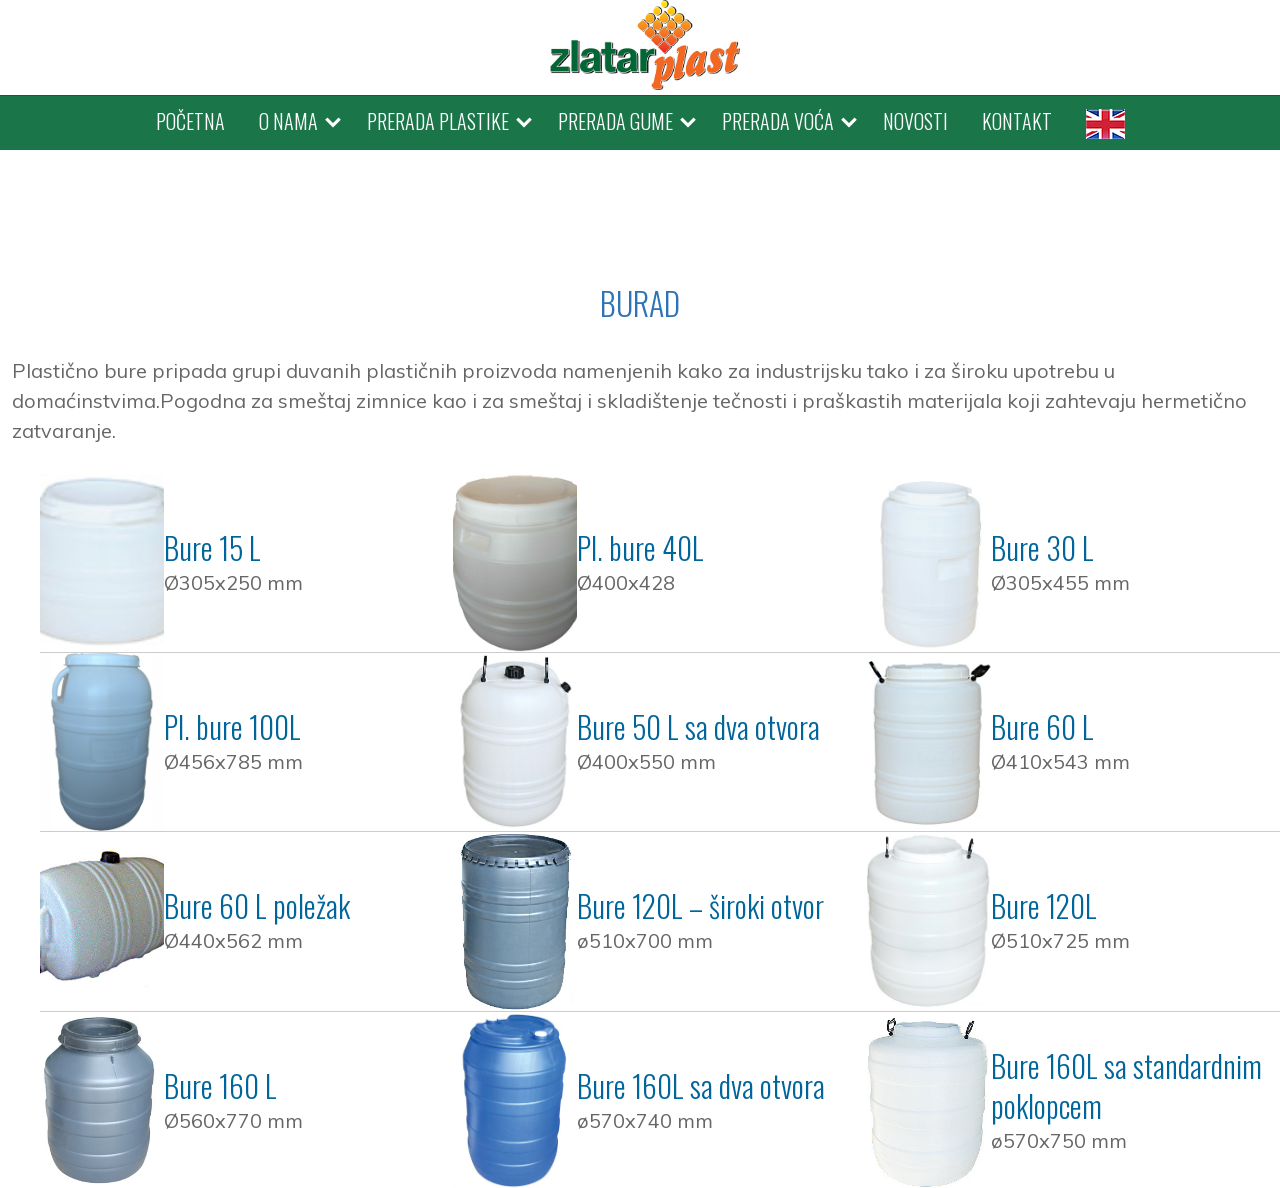 This screenshot has width=1280, height=1188. Describe the element at coordinates (190, 121) in the screenshot. I see `POČETNA` at that location.